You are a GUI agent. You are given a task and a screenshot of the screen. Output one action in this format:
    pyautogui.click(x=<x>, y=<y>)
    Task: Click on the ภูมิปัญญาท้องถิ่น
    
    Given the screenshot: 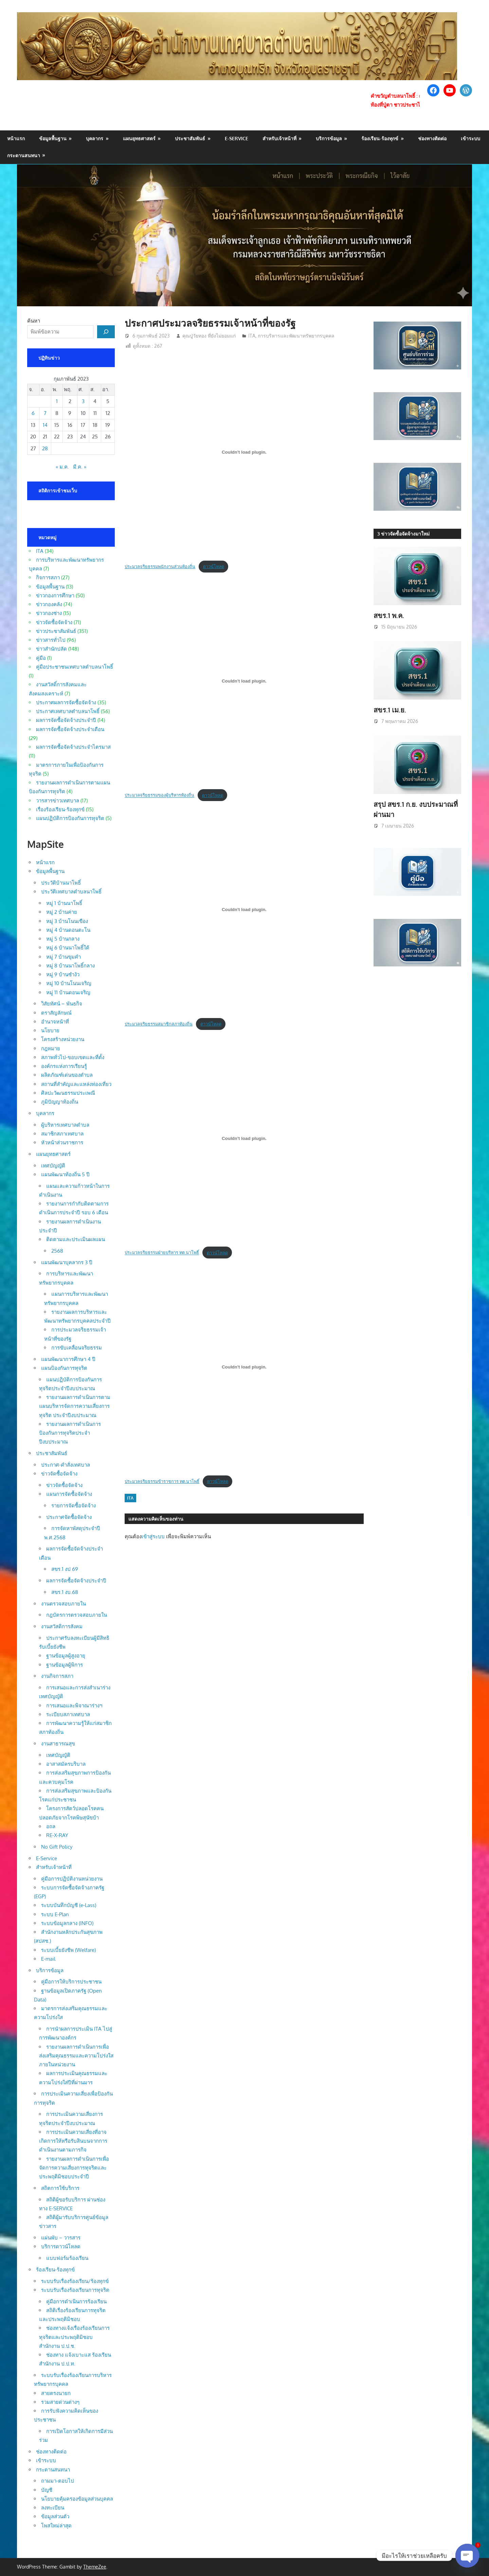 What is the action you would take?
    pyautogui.click(x=59, y=1102)
    